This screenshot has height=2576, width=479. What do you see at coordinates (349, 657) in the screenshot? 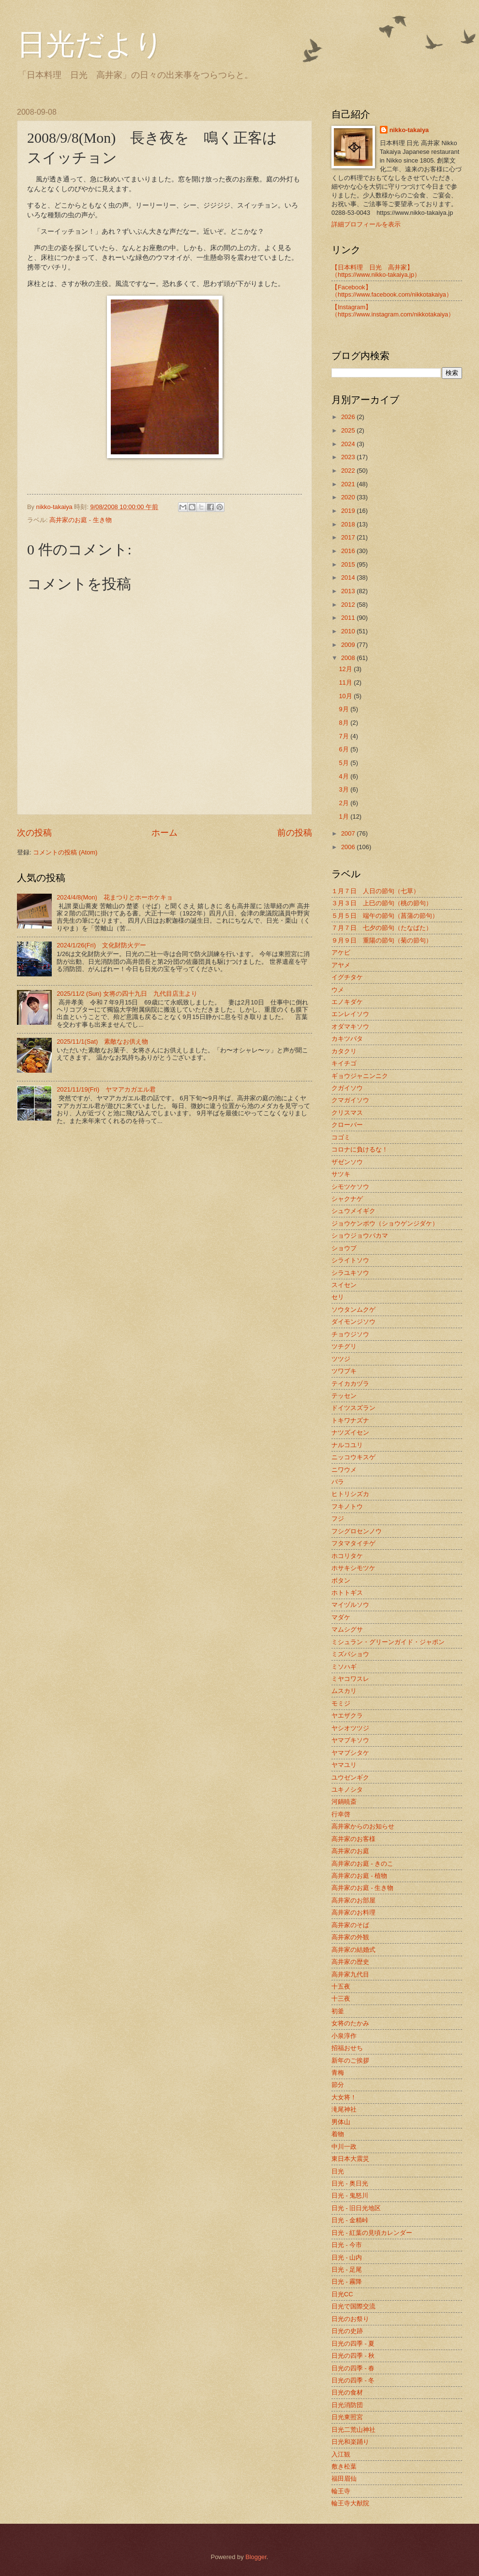
I see `2008` at bounding box center [349, 657].